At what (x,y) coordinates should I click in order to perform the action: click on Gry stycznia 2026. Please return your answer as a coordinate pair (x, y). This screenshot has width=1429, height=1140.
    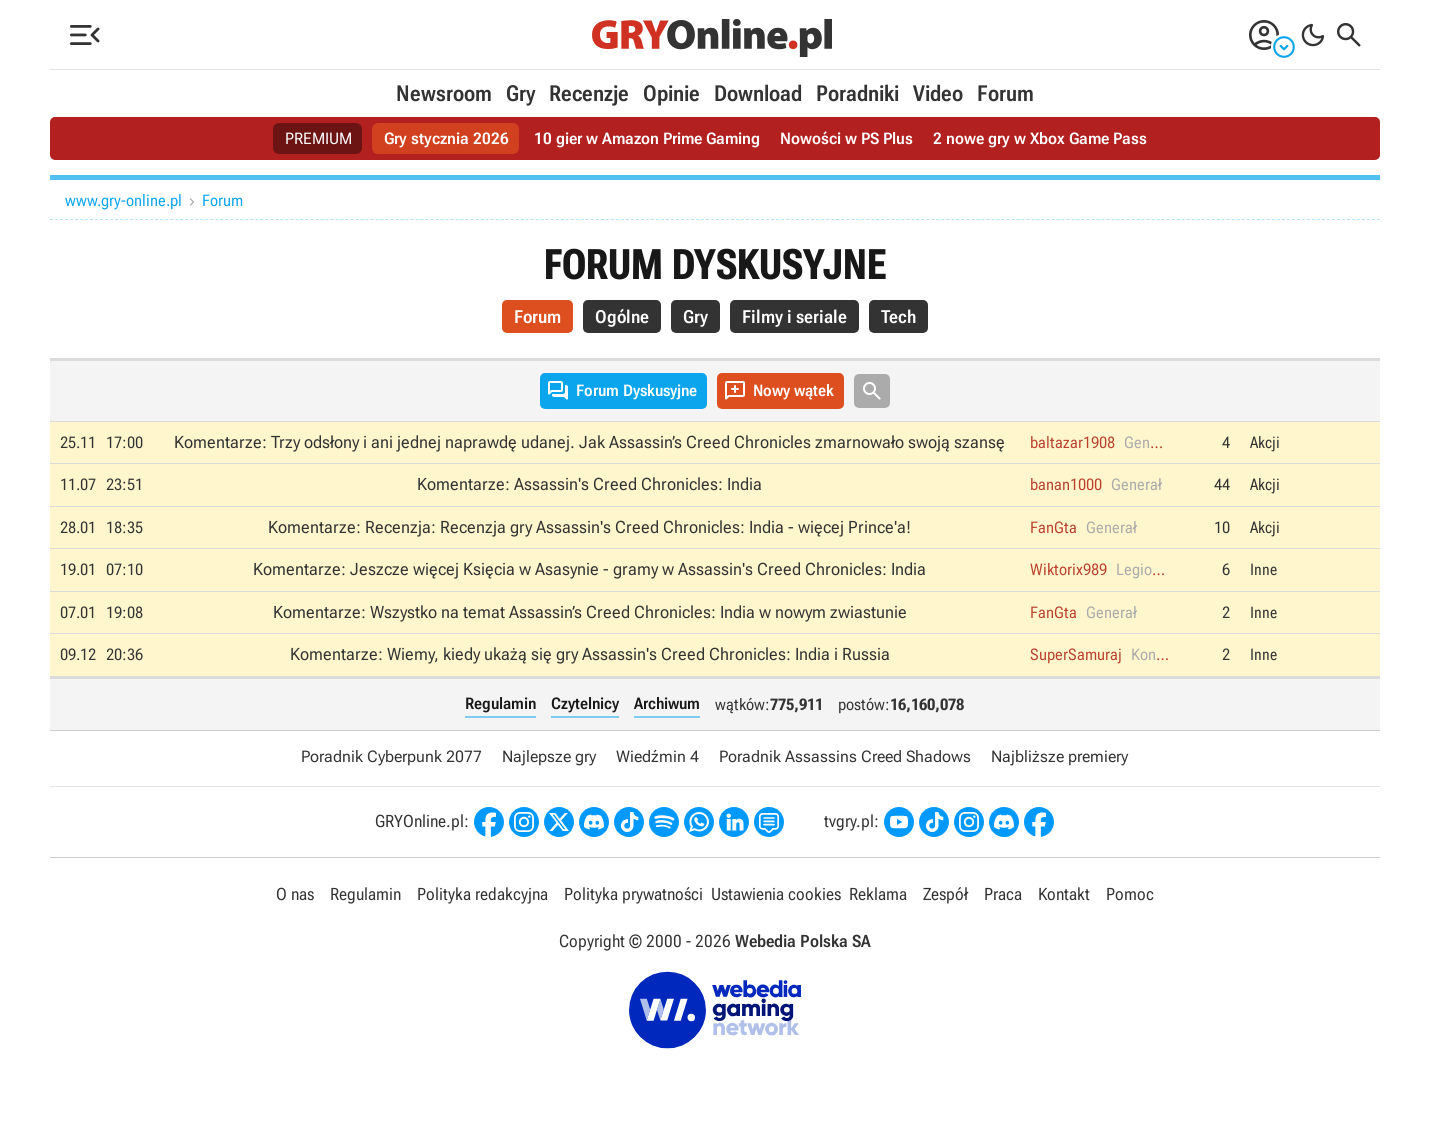
    Looking at the image, I should click on (446, 138).